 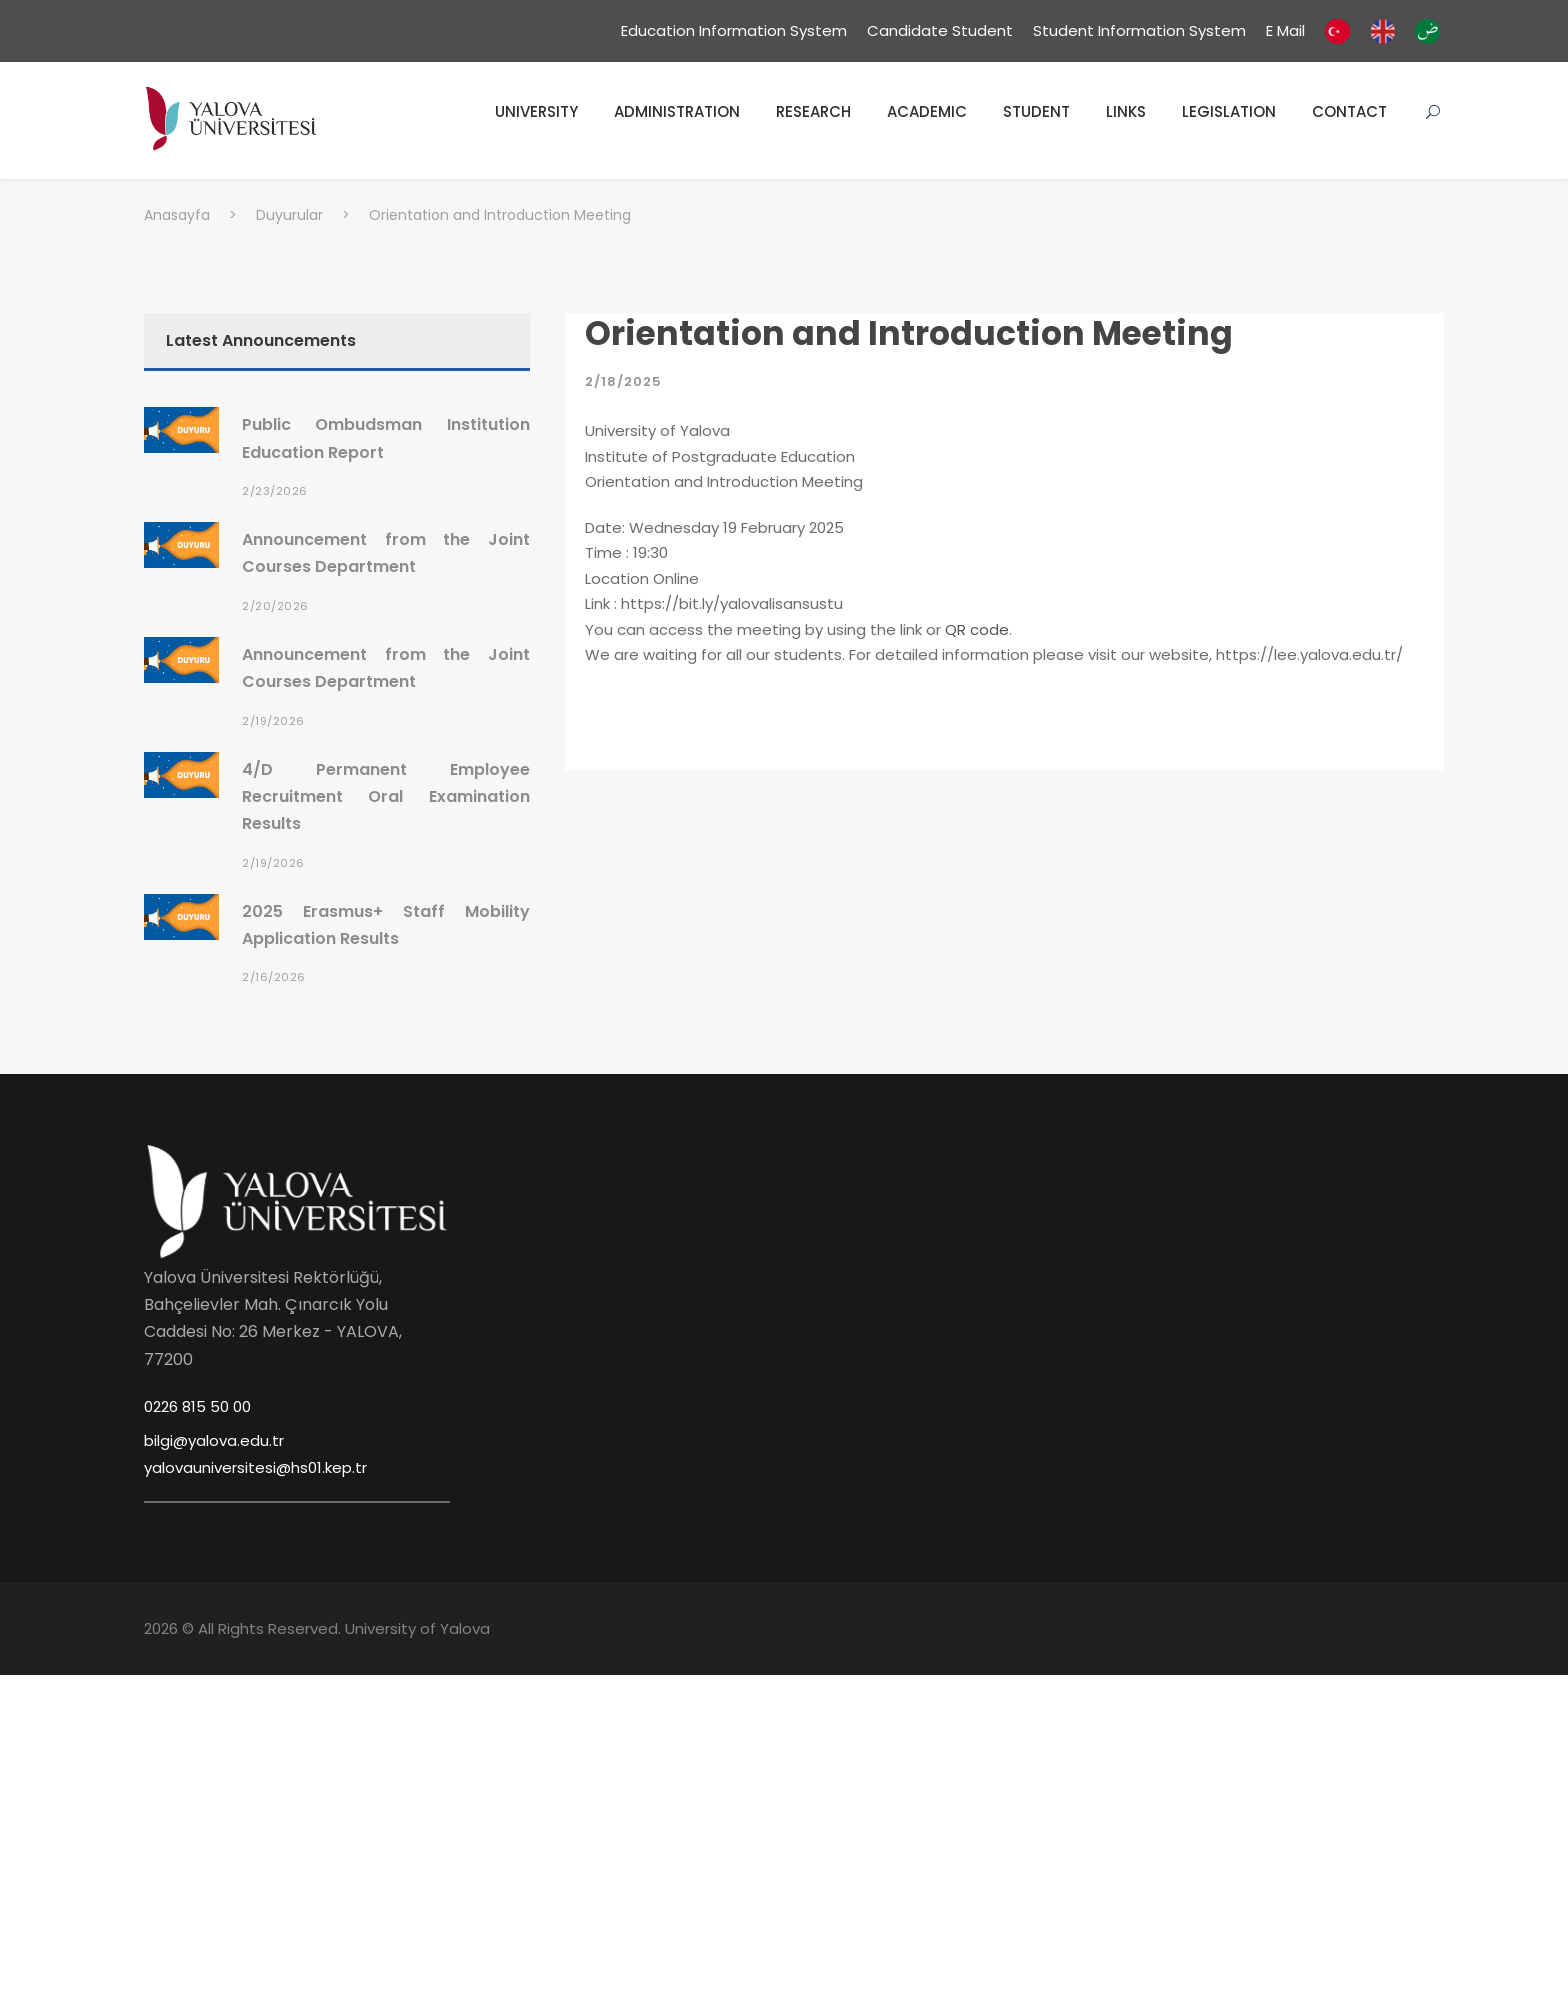 I want to click on LEGISLATION, so click(x=1229, y=111).